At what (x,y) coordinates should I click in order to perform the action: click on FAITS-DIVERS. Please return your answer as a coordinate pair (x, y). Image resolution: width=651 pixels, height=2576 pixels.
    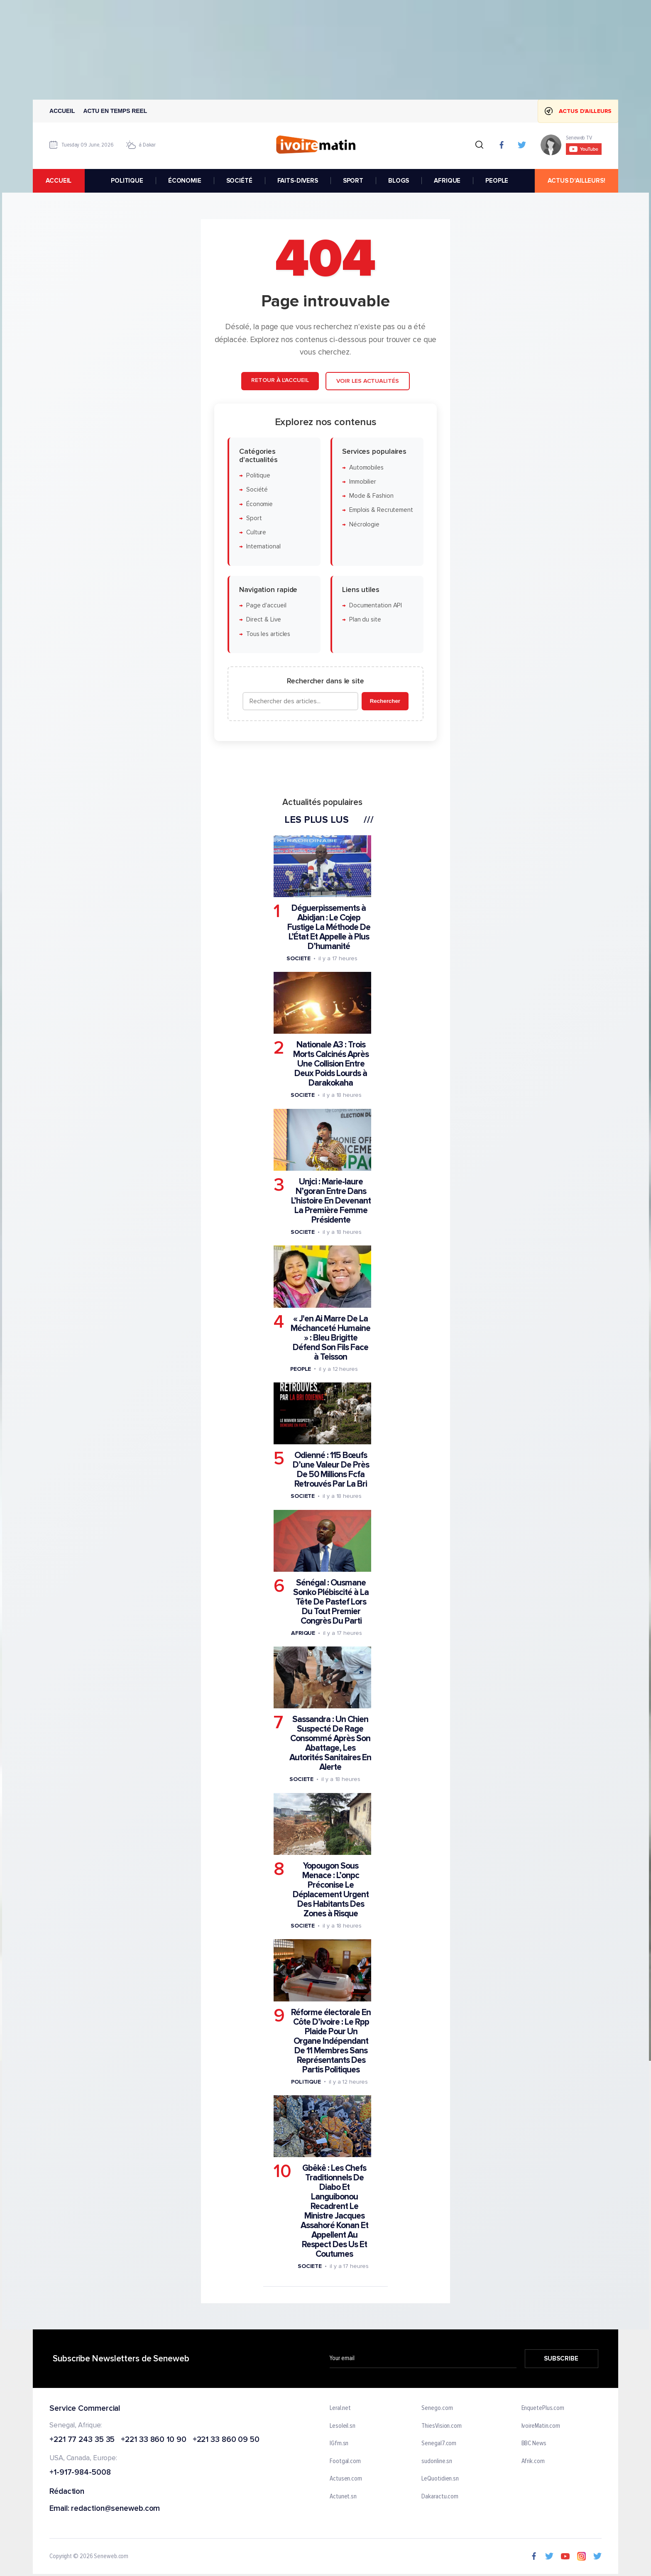
    Looking at the image, I should click on (297, 180).